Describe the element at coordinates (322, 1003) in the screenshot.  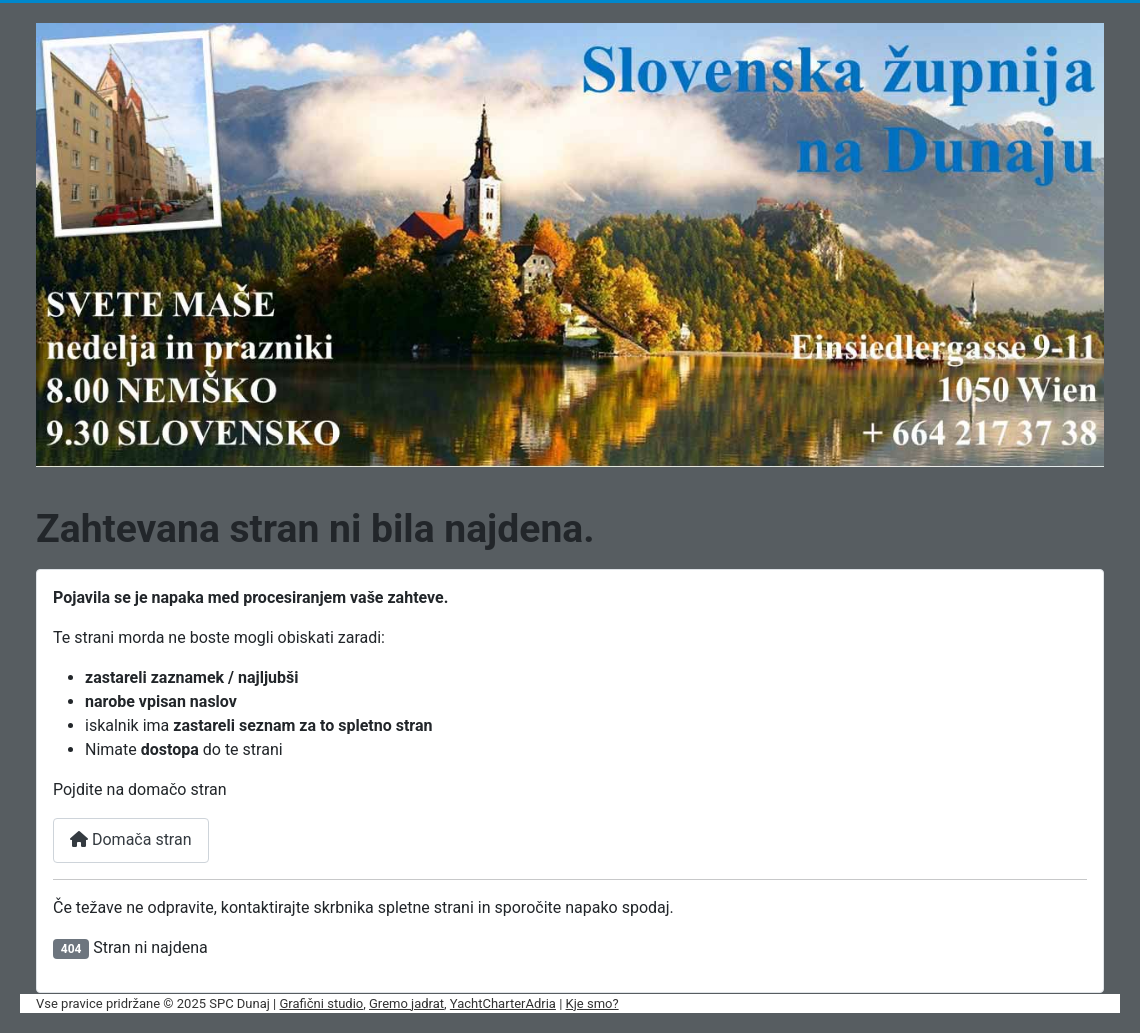
I see `Grafični studio` at that location.